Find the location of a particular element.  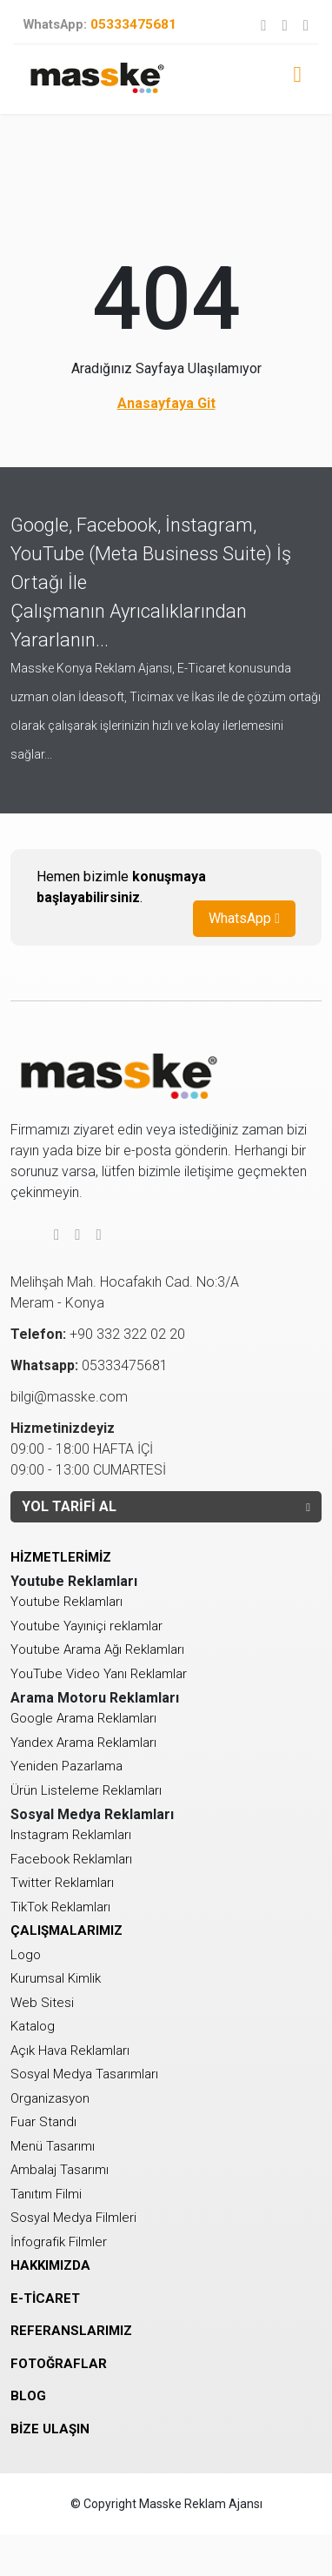

Katalog is located at coordinates (32, 2026).